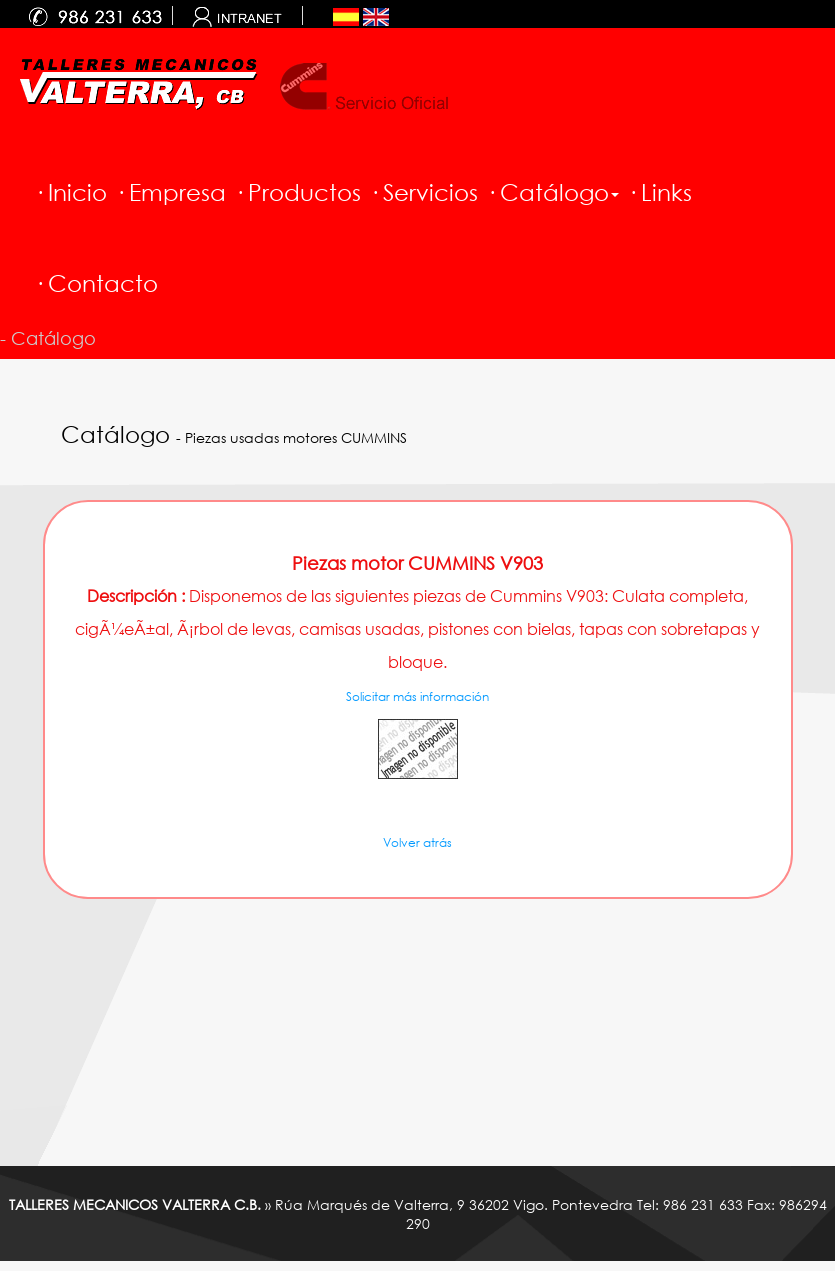  I want to click on · Servicios, so click(423, 192).